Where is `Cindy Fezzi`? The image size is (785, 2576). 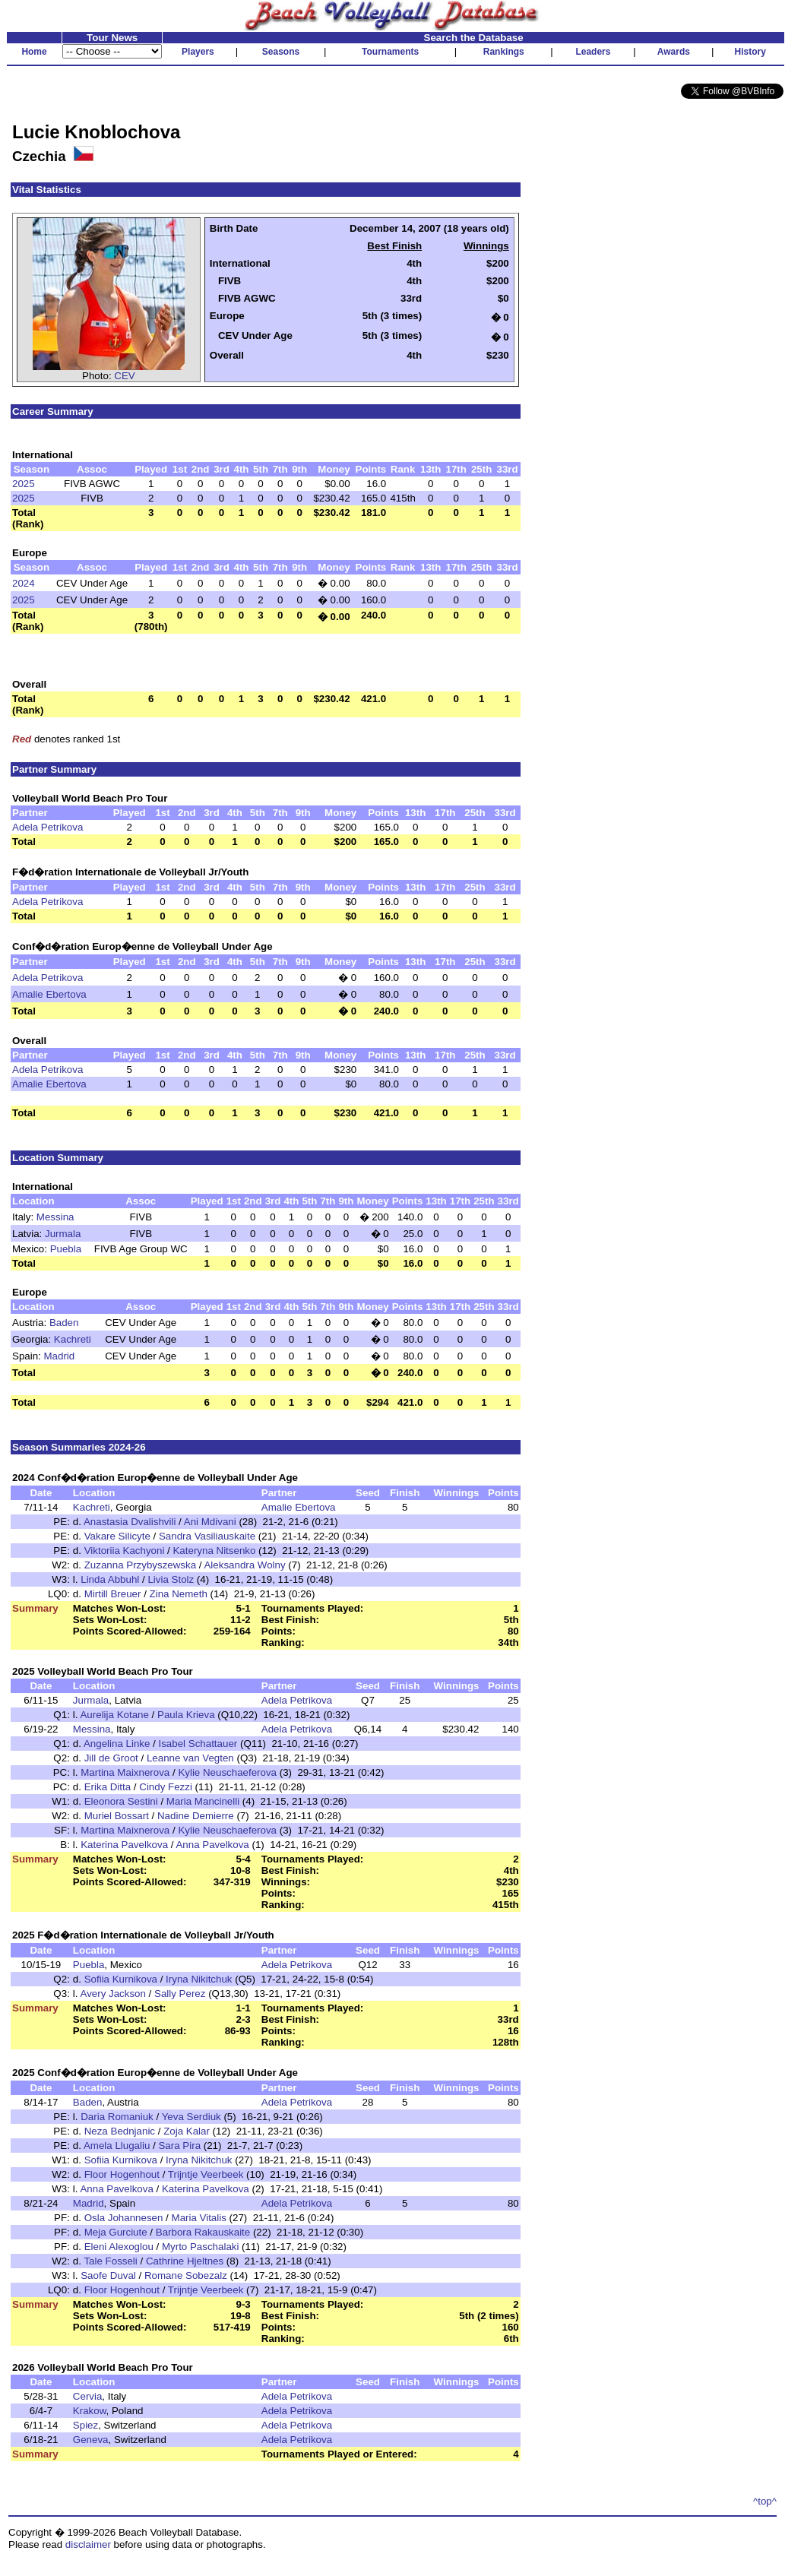
Cindy Fezzi is located at coordinates (165, 1787).